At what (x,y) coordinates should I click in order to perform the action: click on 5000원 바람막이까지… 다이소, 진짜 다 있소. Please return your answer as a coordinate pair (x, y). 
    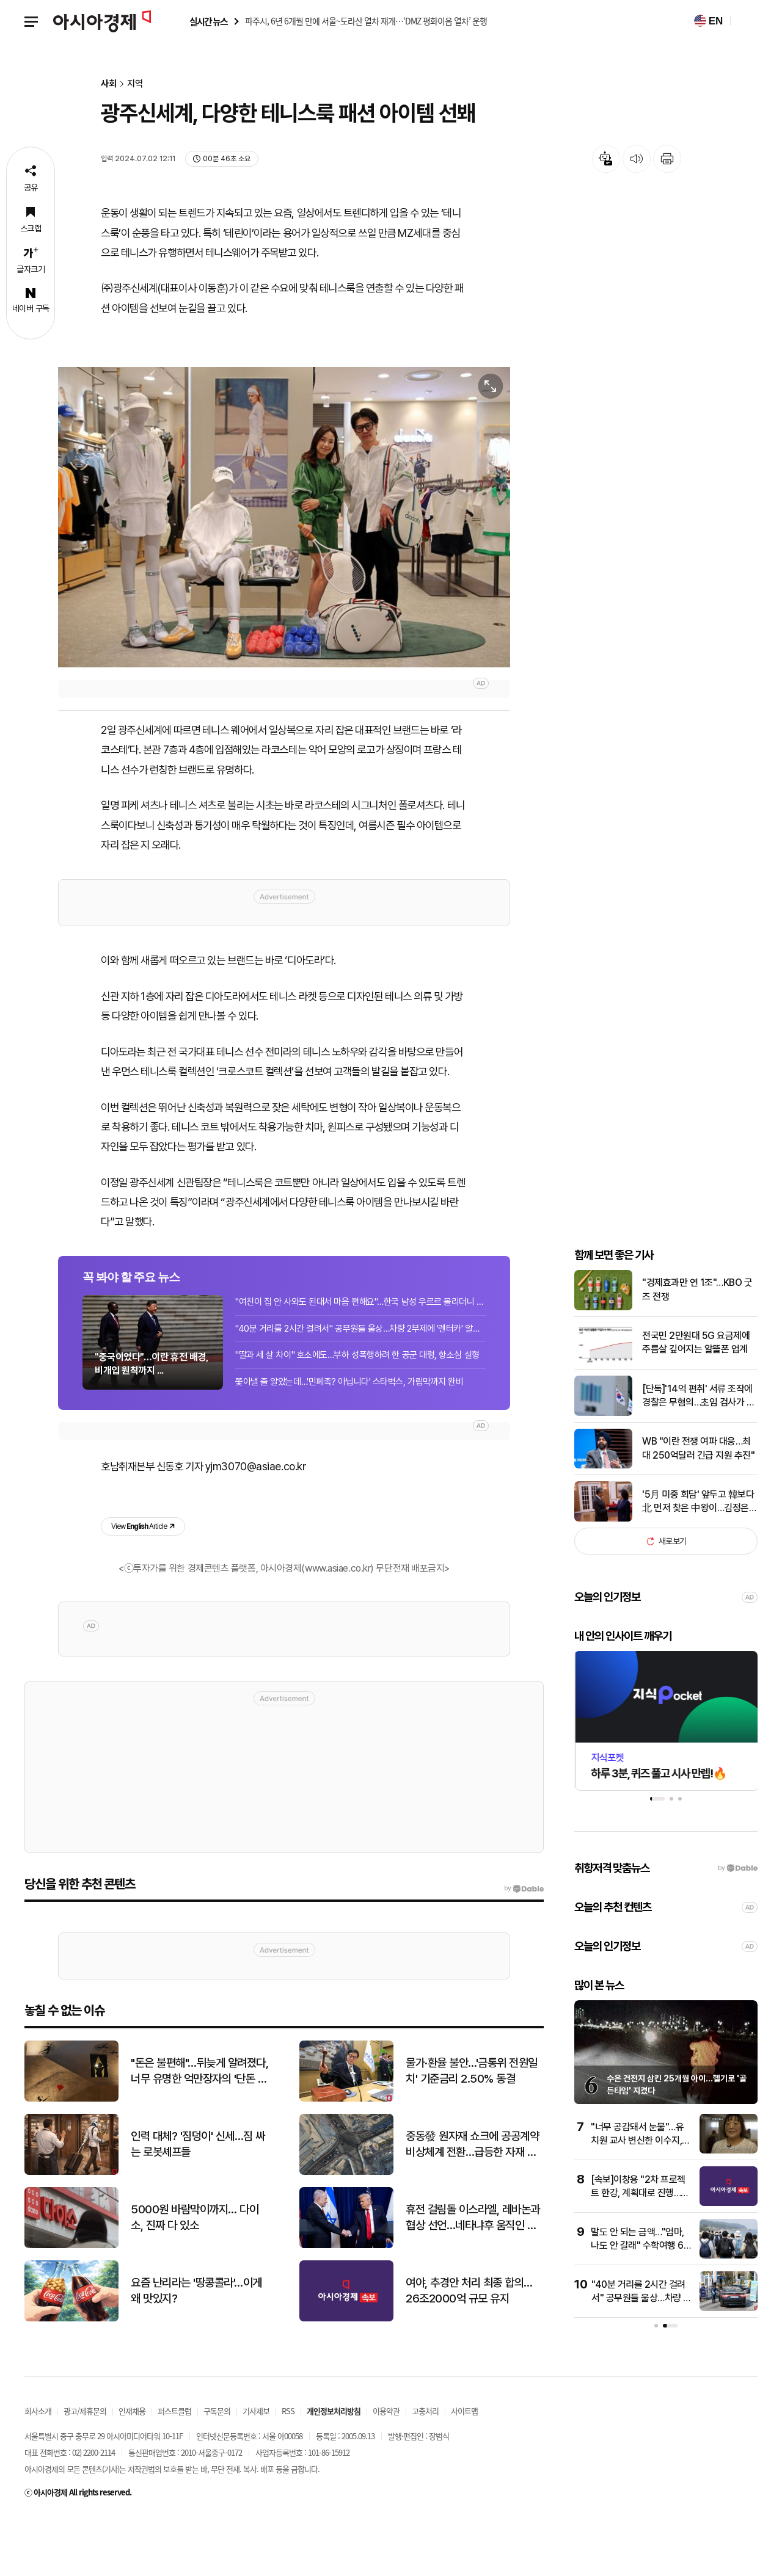
    Looking at the image, I should click on (194, 2276).